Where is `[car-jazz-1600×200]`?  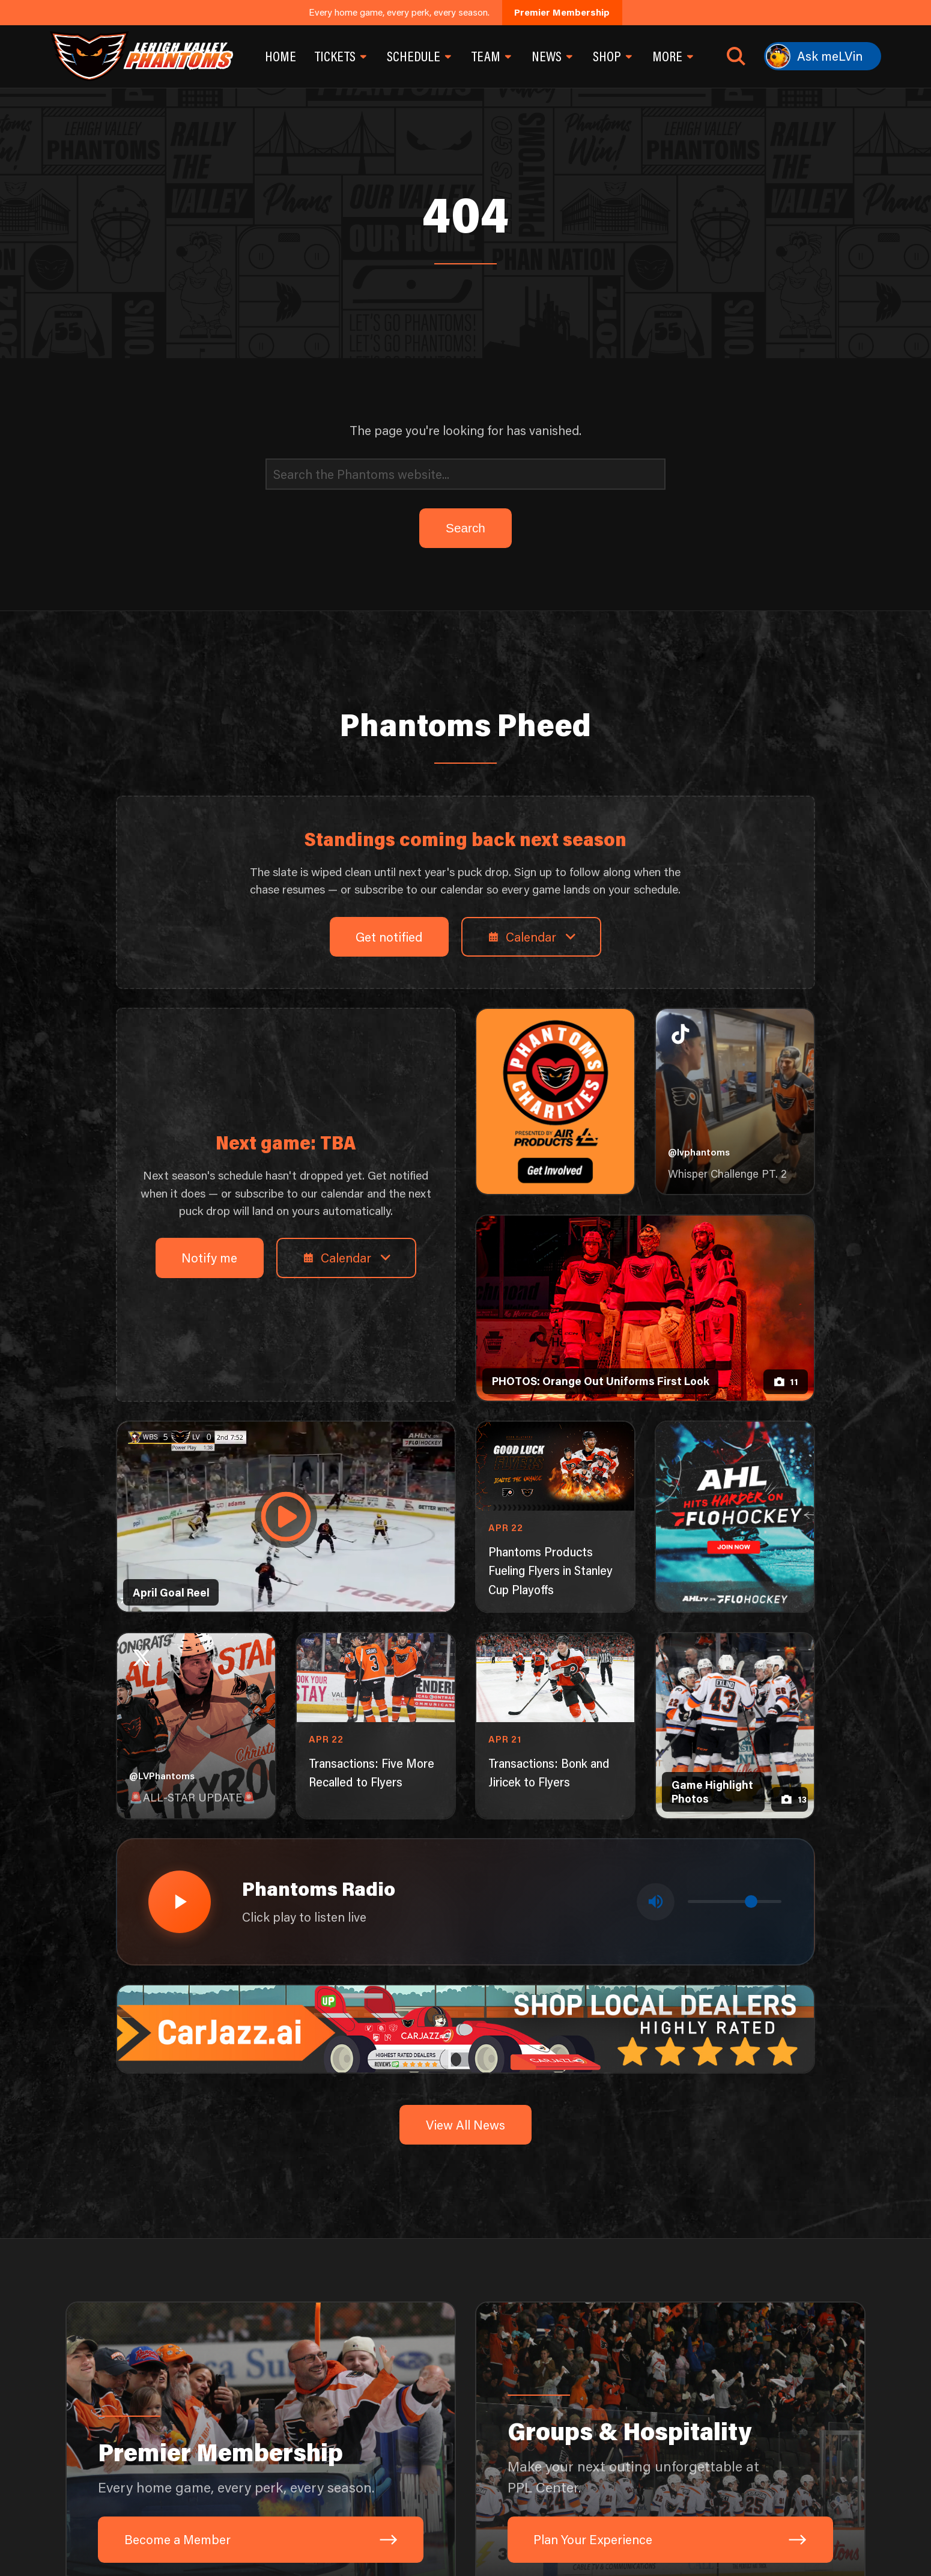 [car-jazz-1600×200] is located at coordinates (466, 2027).